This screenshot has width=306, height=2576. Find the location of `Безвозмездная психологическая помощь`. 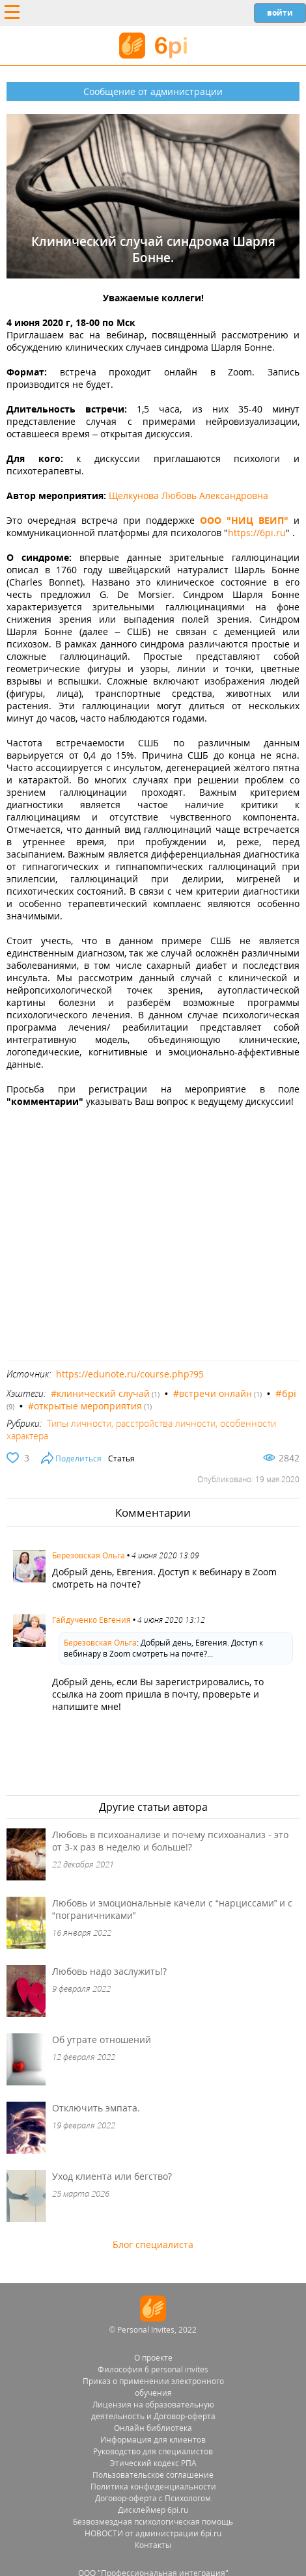

Безвозмездная психологическая помощь is located at coordinates (153, 2521).